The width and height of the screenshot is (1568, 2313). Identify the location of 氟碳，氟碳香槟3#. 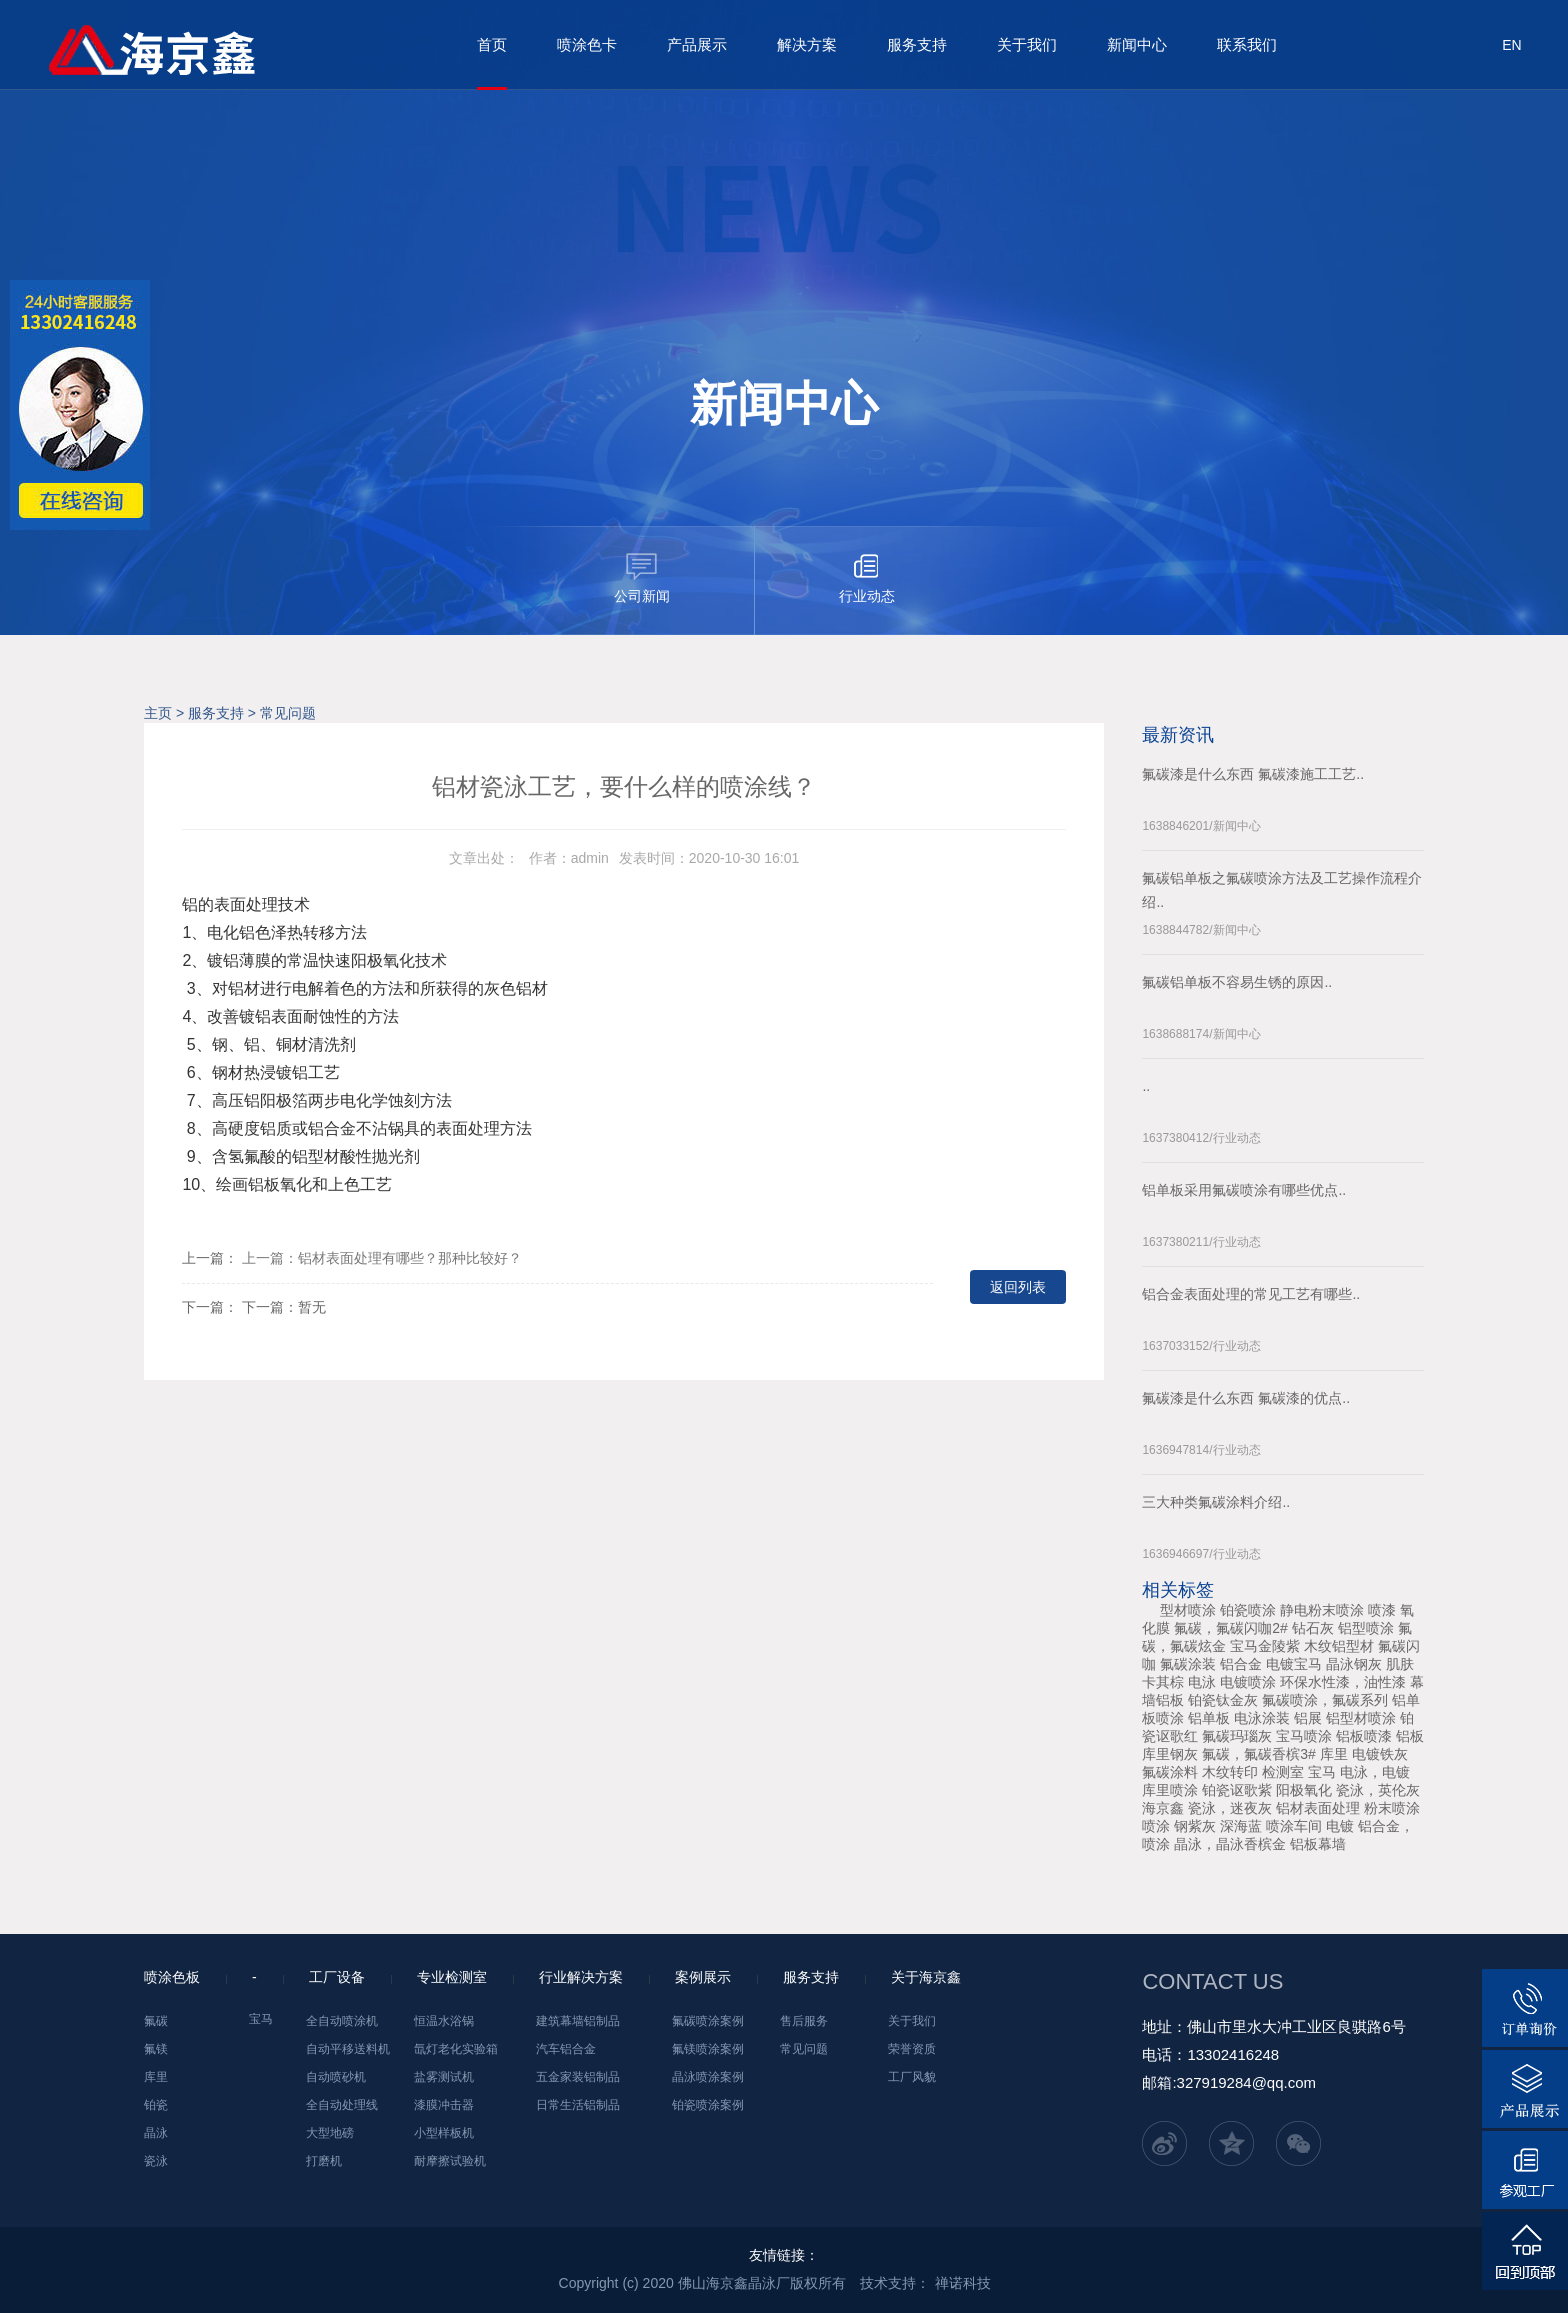
(1259, 1754).